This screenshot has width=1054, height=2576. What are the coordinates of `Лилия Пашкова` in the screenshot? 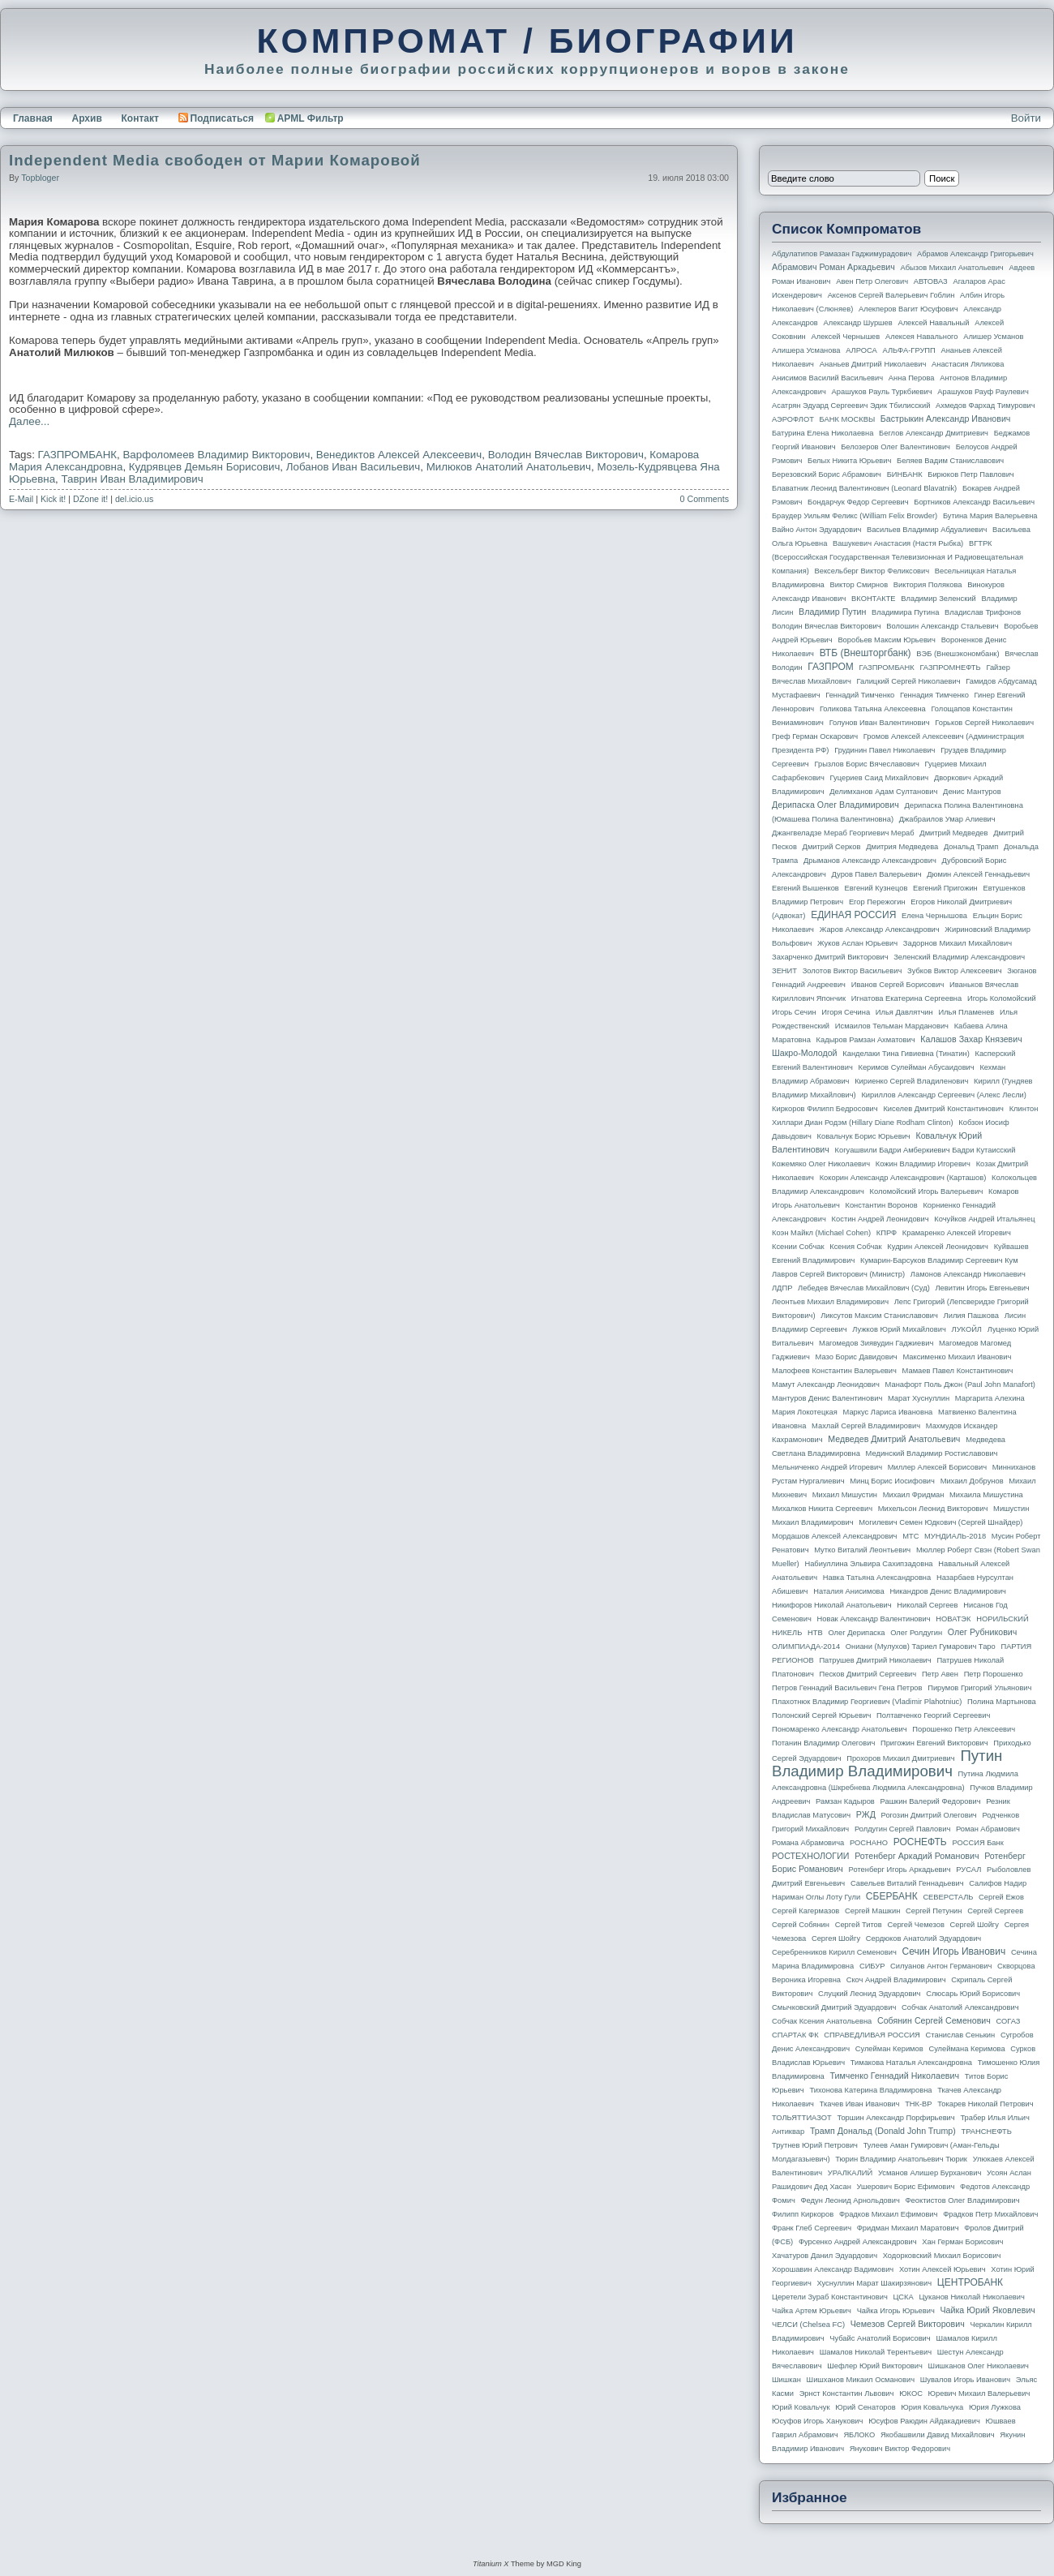 It's located at (971, 1316).